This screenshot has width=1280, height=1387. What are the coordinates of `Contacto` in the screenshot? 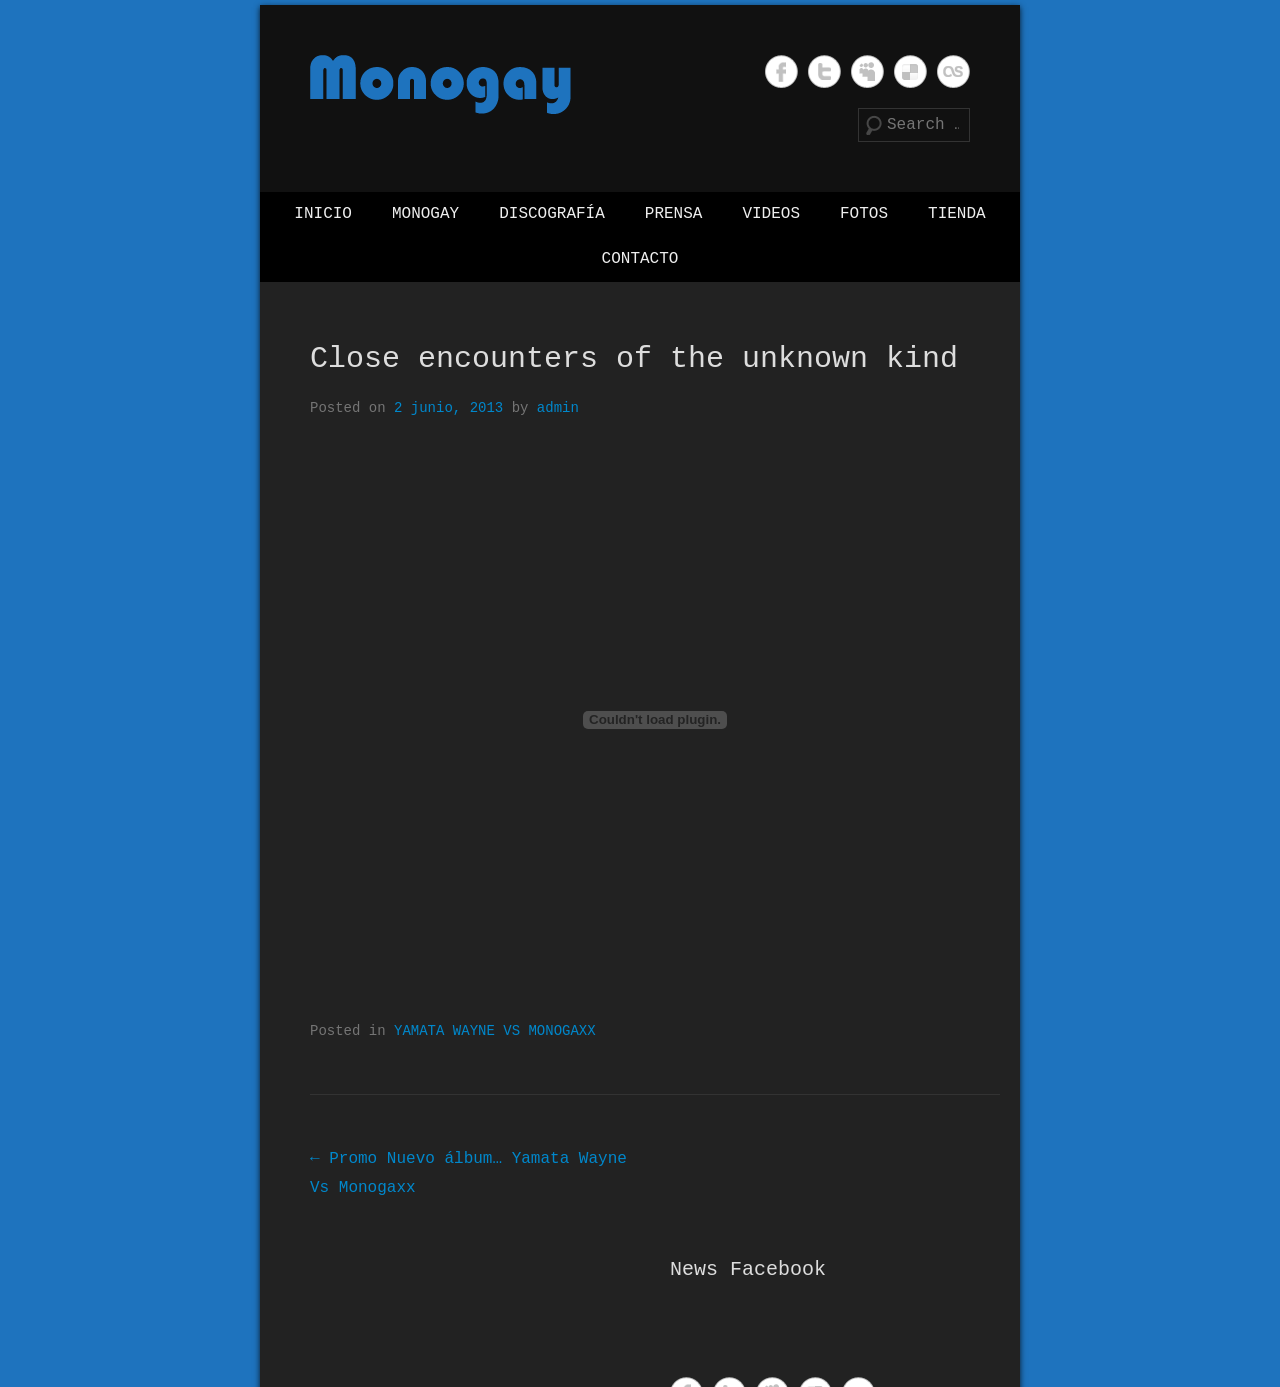 It's located at (640, 259).